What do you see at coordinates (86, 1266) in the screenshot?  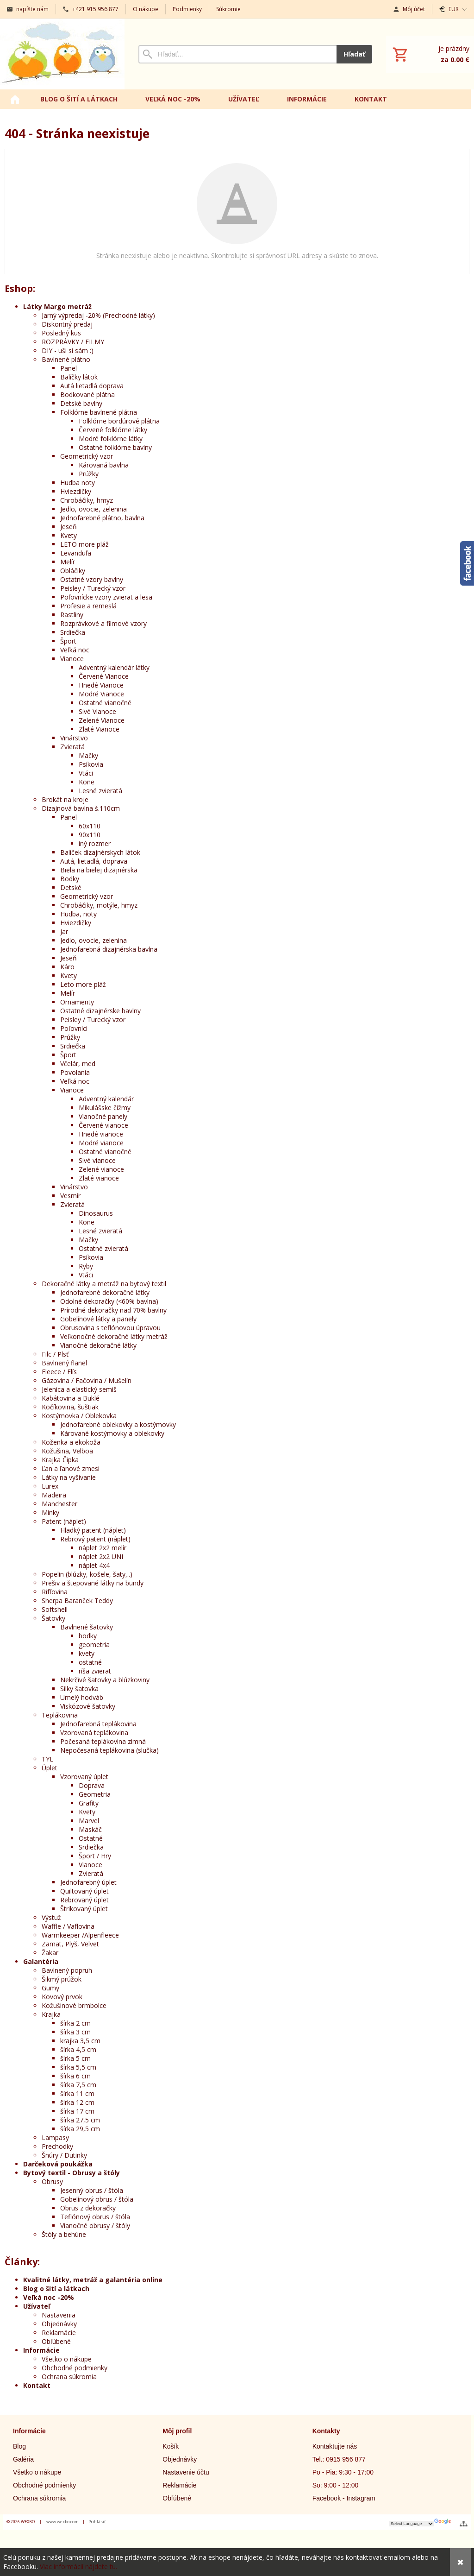 I see `Ryby` at bounding box center [86, 1266].